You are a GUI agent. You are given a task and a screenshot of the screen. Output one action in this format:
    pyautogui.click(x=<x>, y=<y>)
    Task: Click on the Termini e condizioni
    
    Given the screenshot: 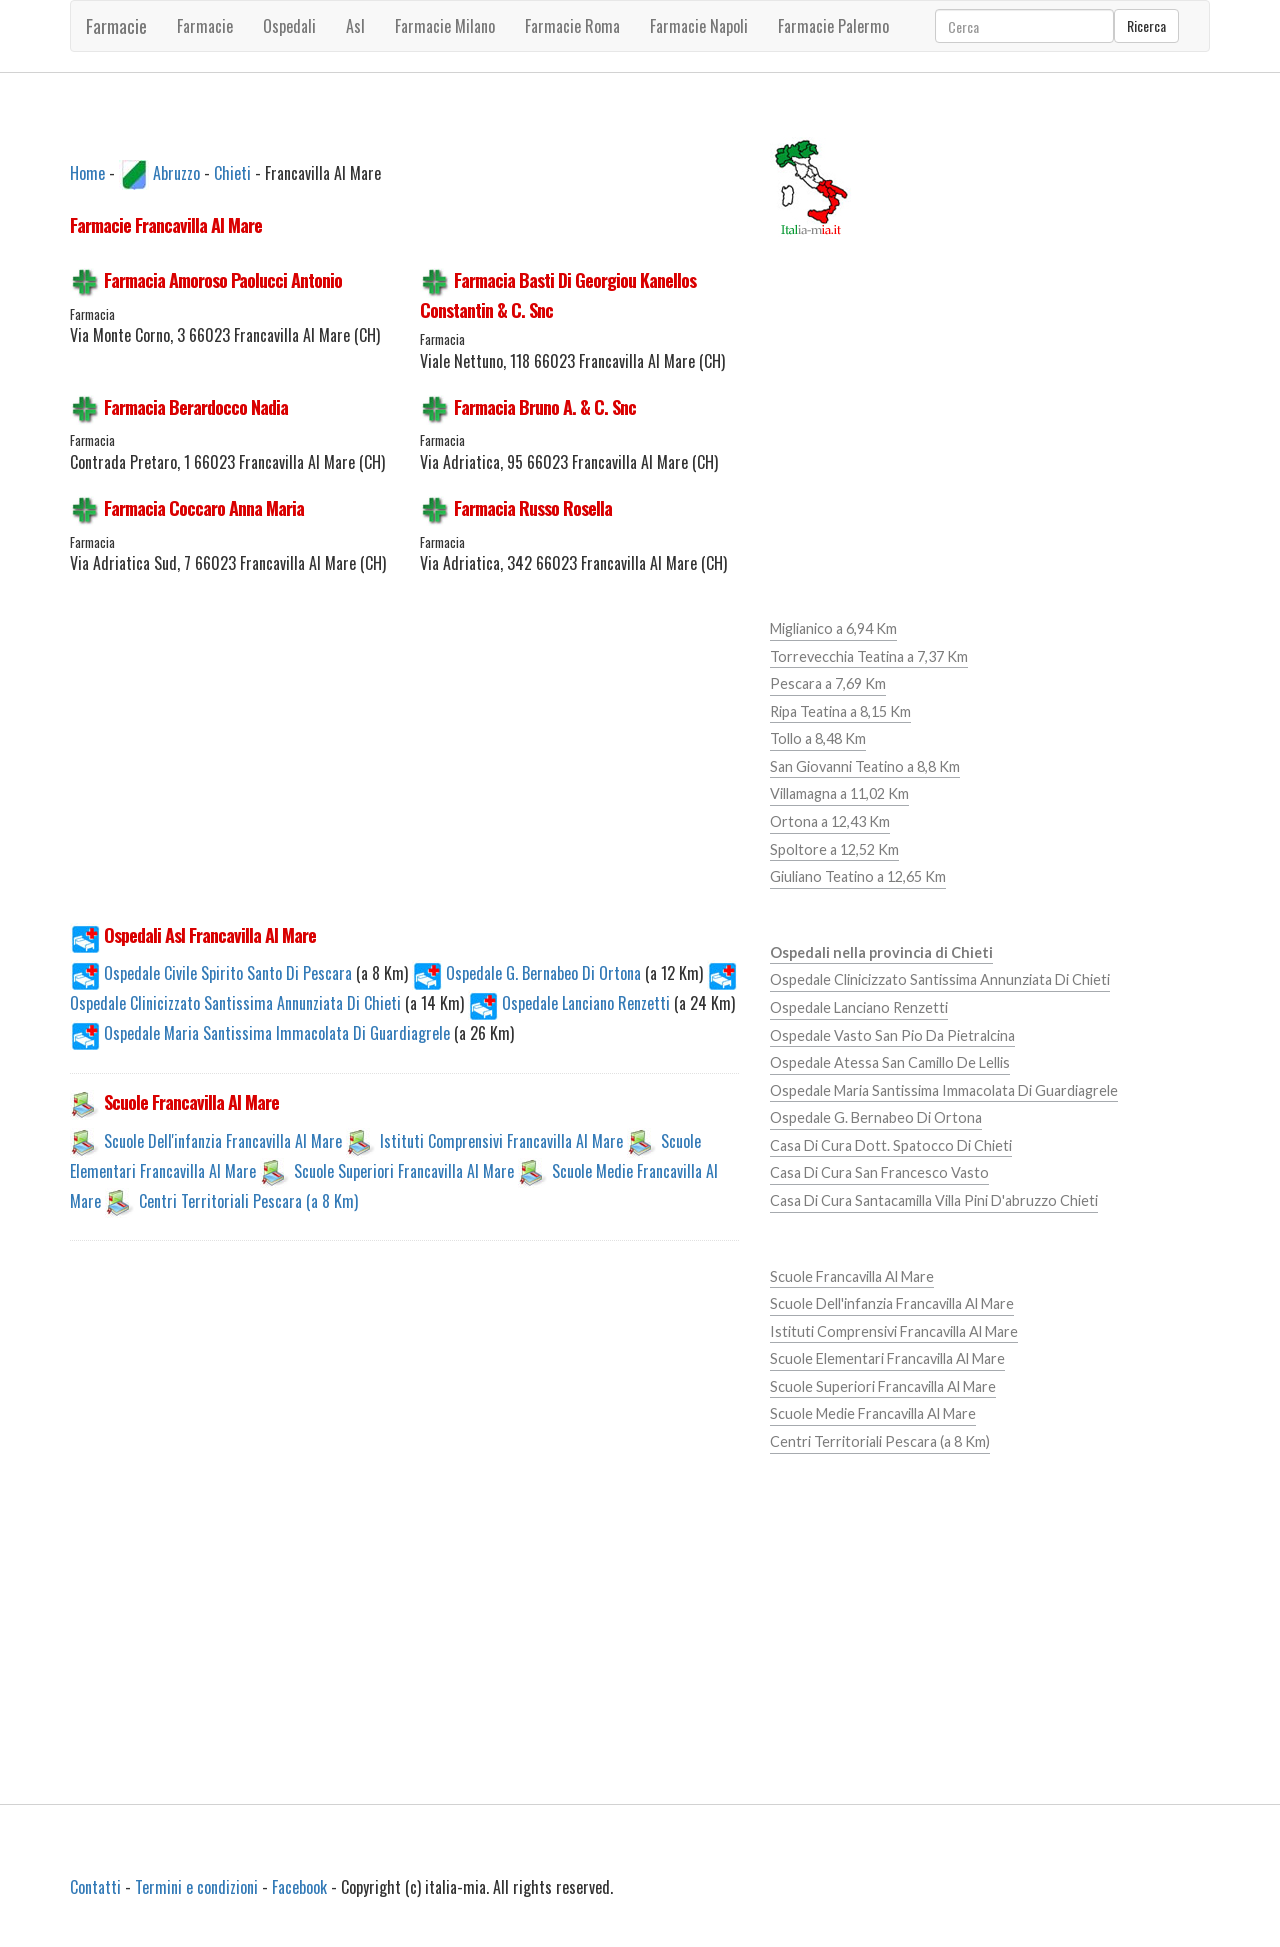 What is the action you would take?
    pyautogui.click(x=196, y=1887)
    